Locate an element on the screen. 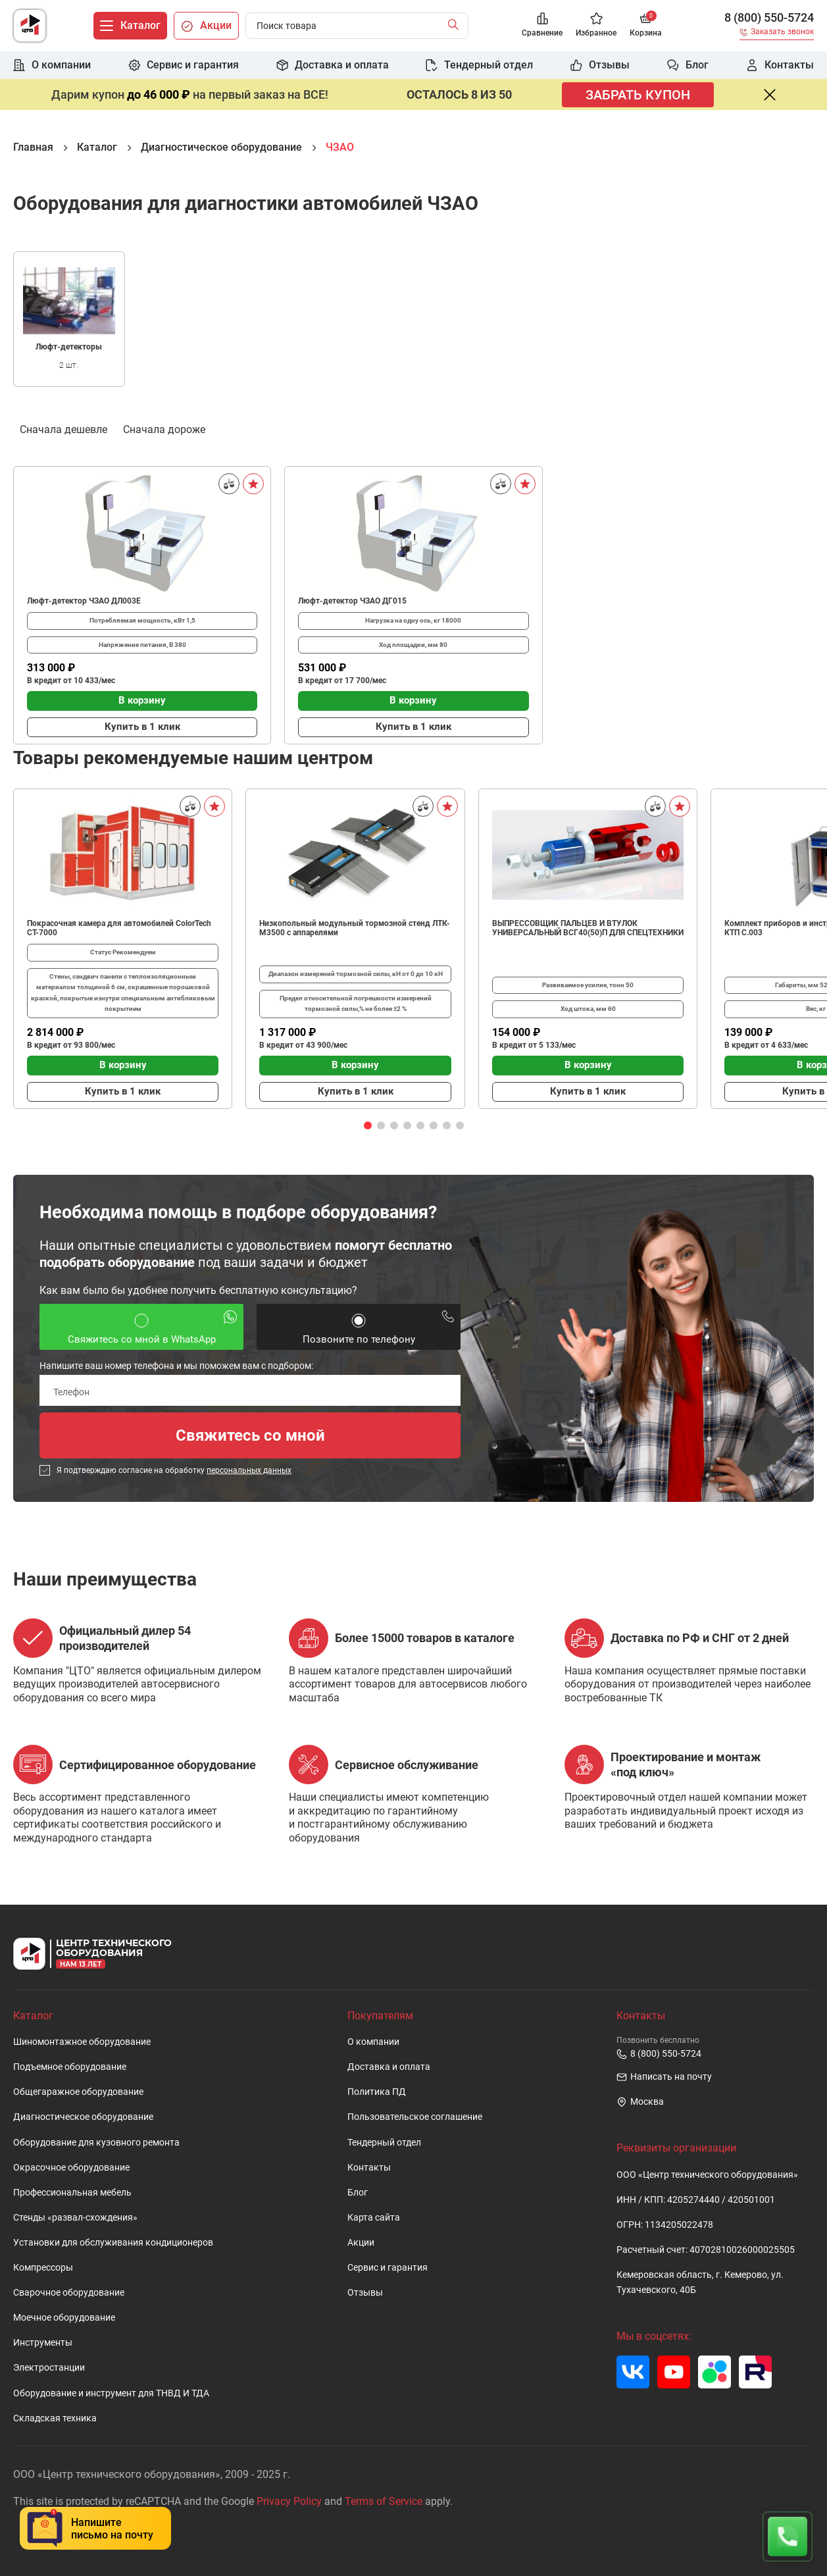 The width and height of the screenshot is (827, 2576). [В избранное] is located at coordinates (253, 483).